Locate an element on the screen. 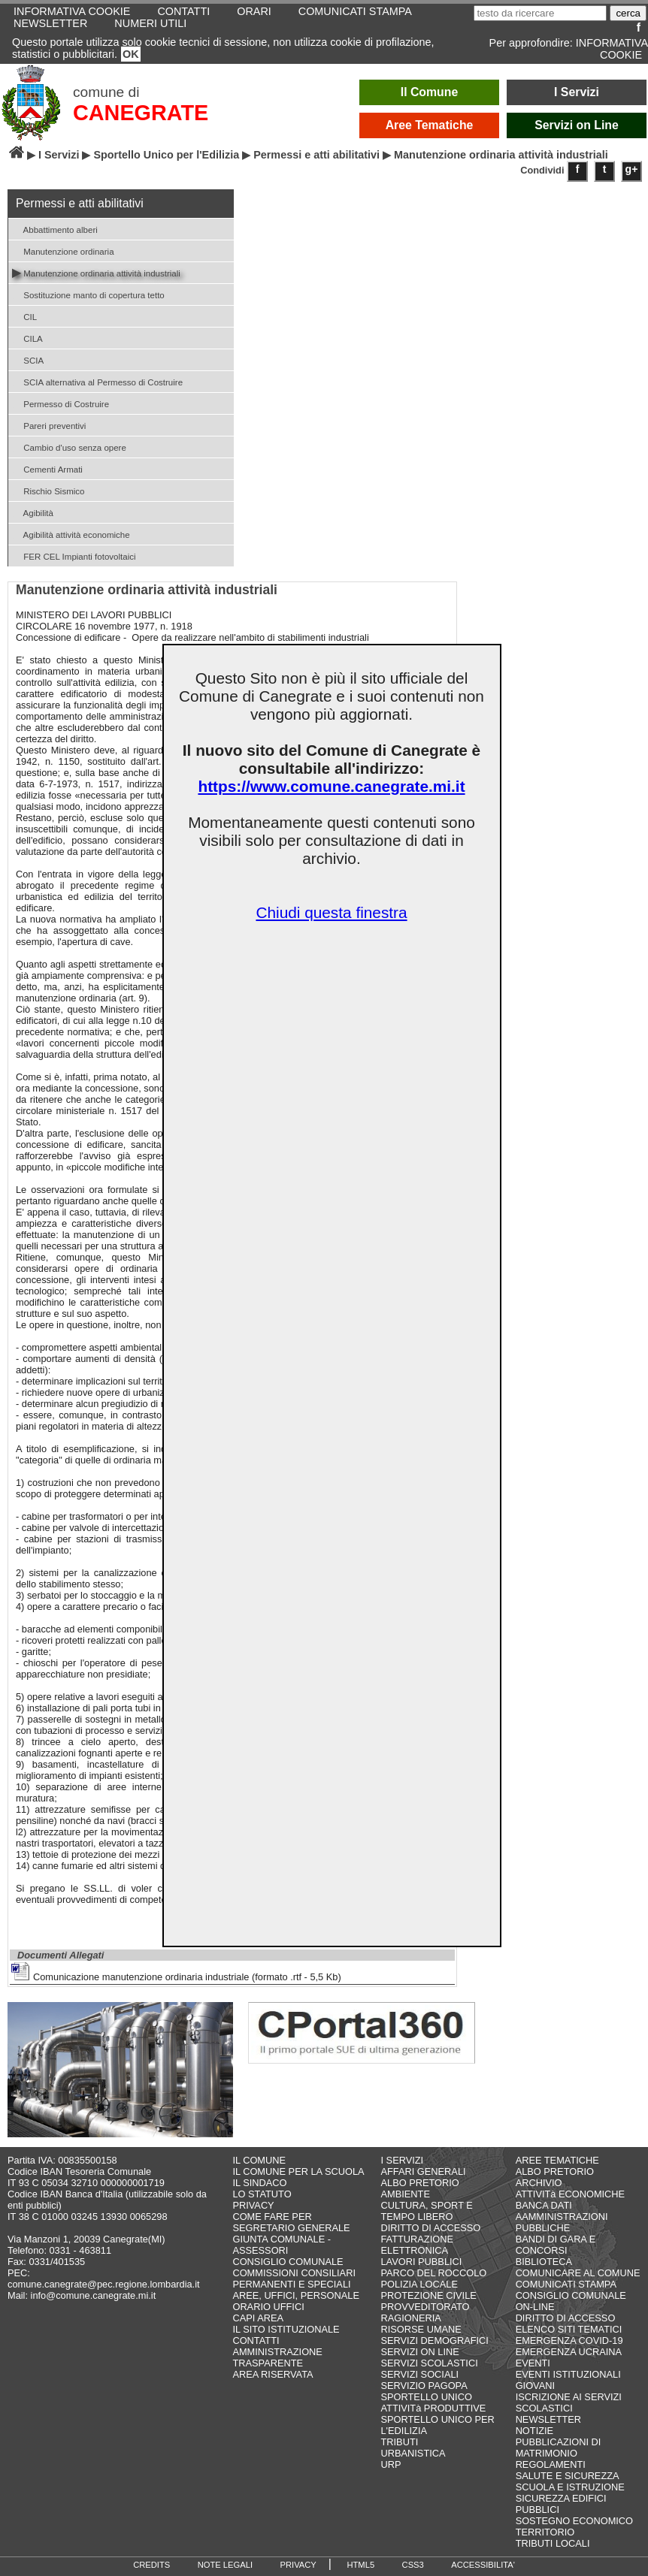 This screenshot has width=648, height=2576. PARCO DEL ROCCOLO is located at coordinates (434, 2273).